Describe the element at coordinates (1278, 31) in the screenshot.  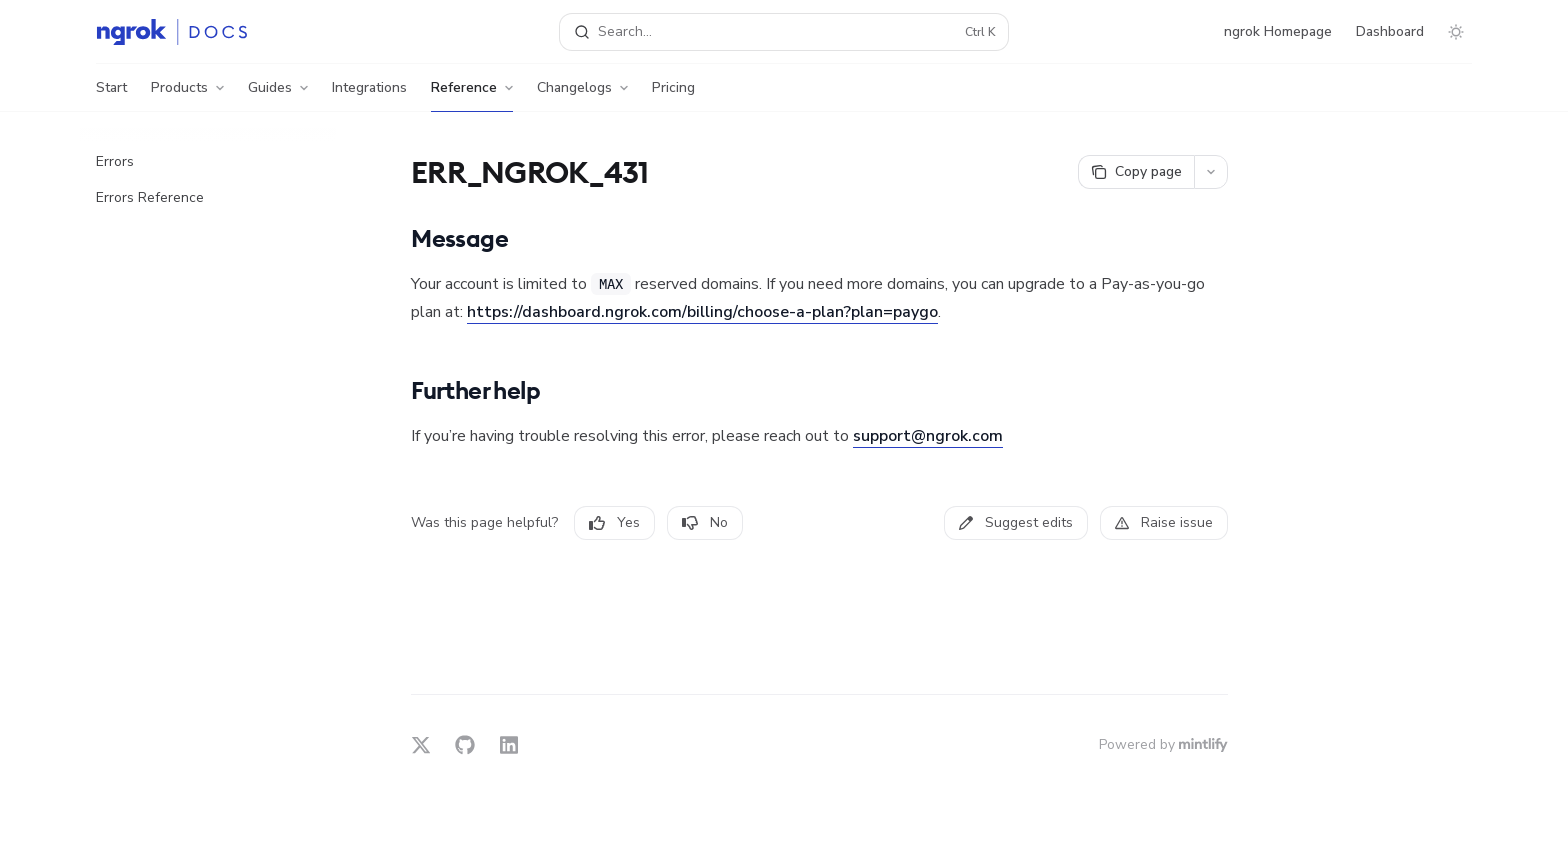
I see `ngrok Homepage` at that location.